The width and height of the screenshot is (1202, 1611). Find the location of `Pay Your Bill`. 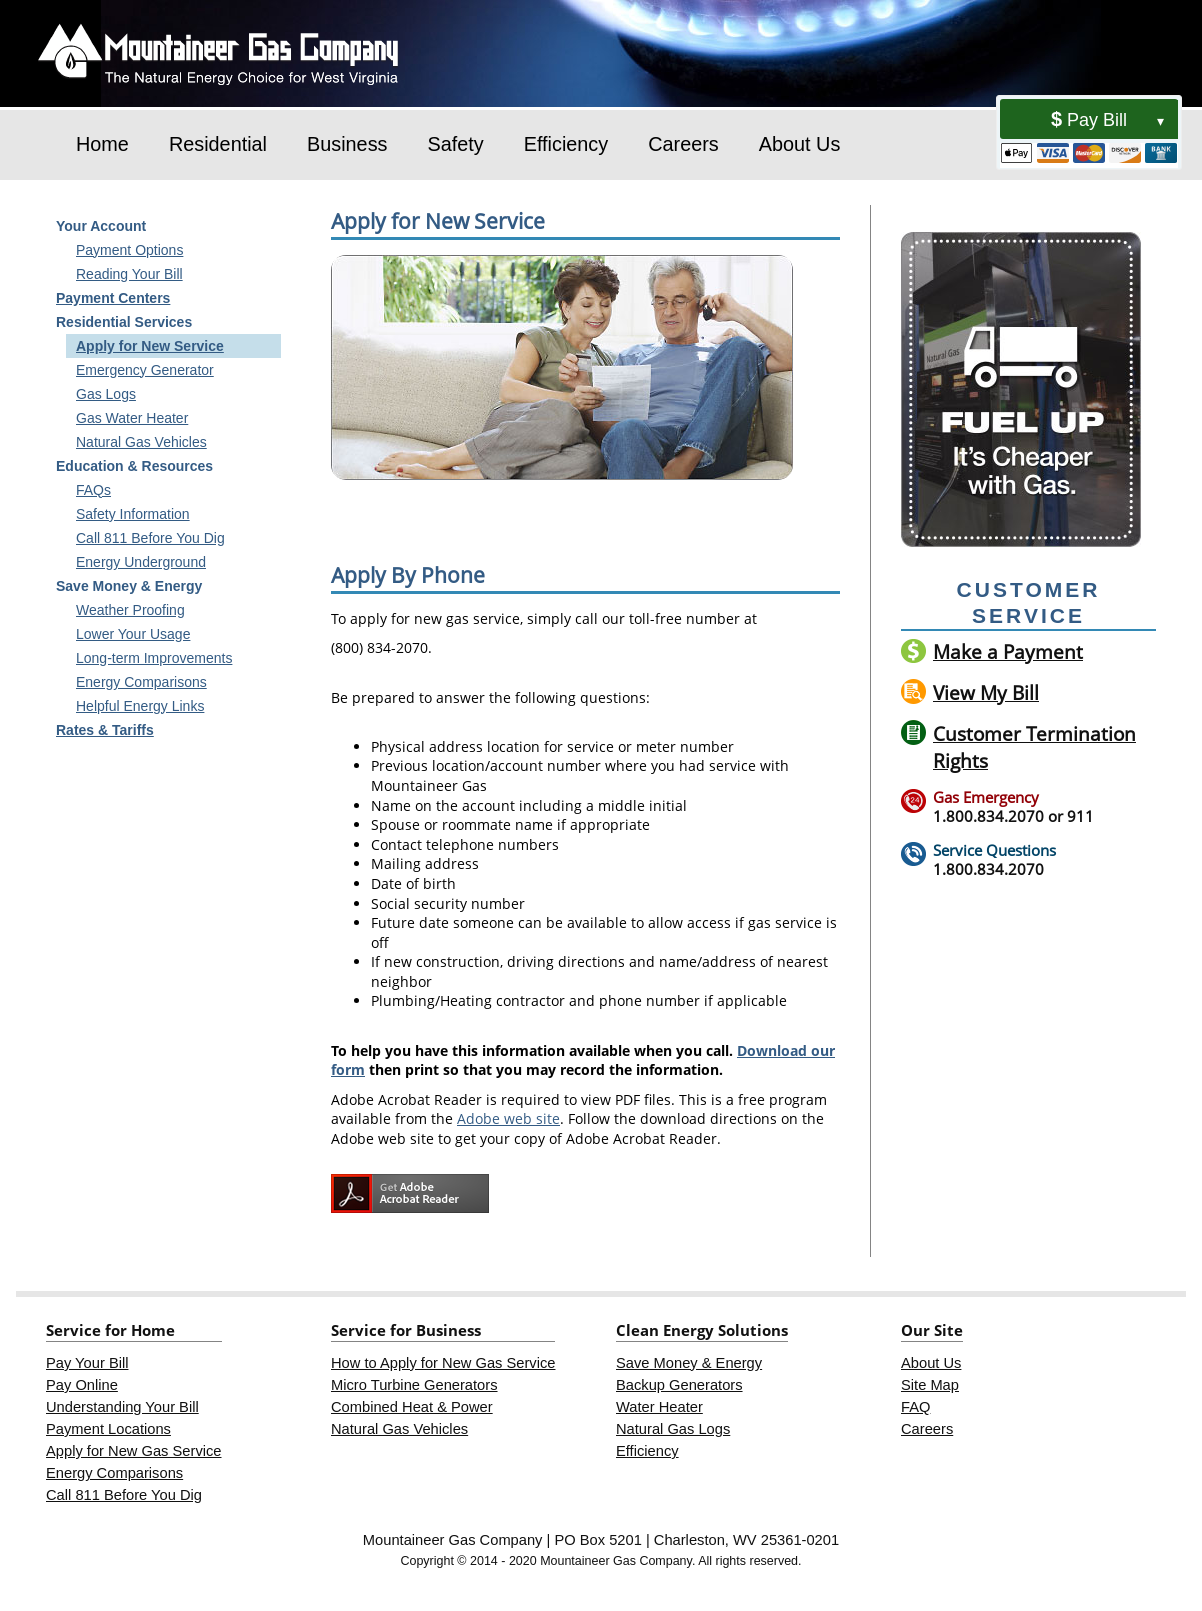

Pay Your Bill is located at coordinates (87, 1363).